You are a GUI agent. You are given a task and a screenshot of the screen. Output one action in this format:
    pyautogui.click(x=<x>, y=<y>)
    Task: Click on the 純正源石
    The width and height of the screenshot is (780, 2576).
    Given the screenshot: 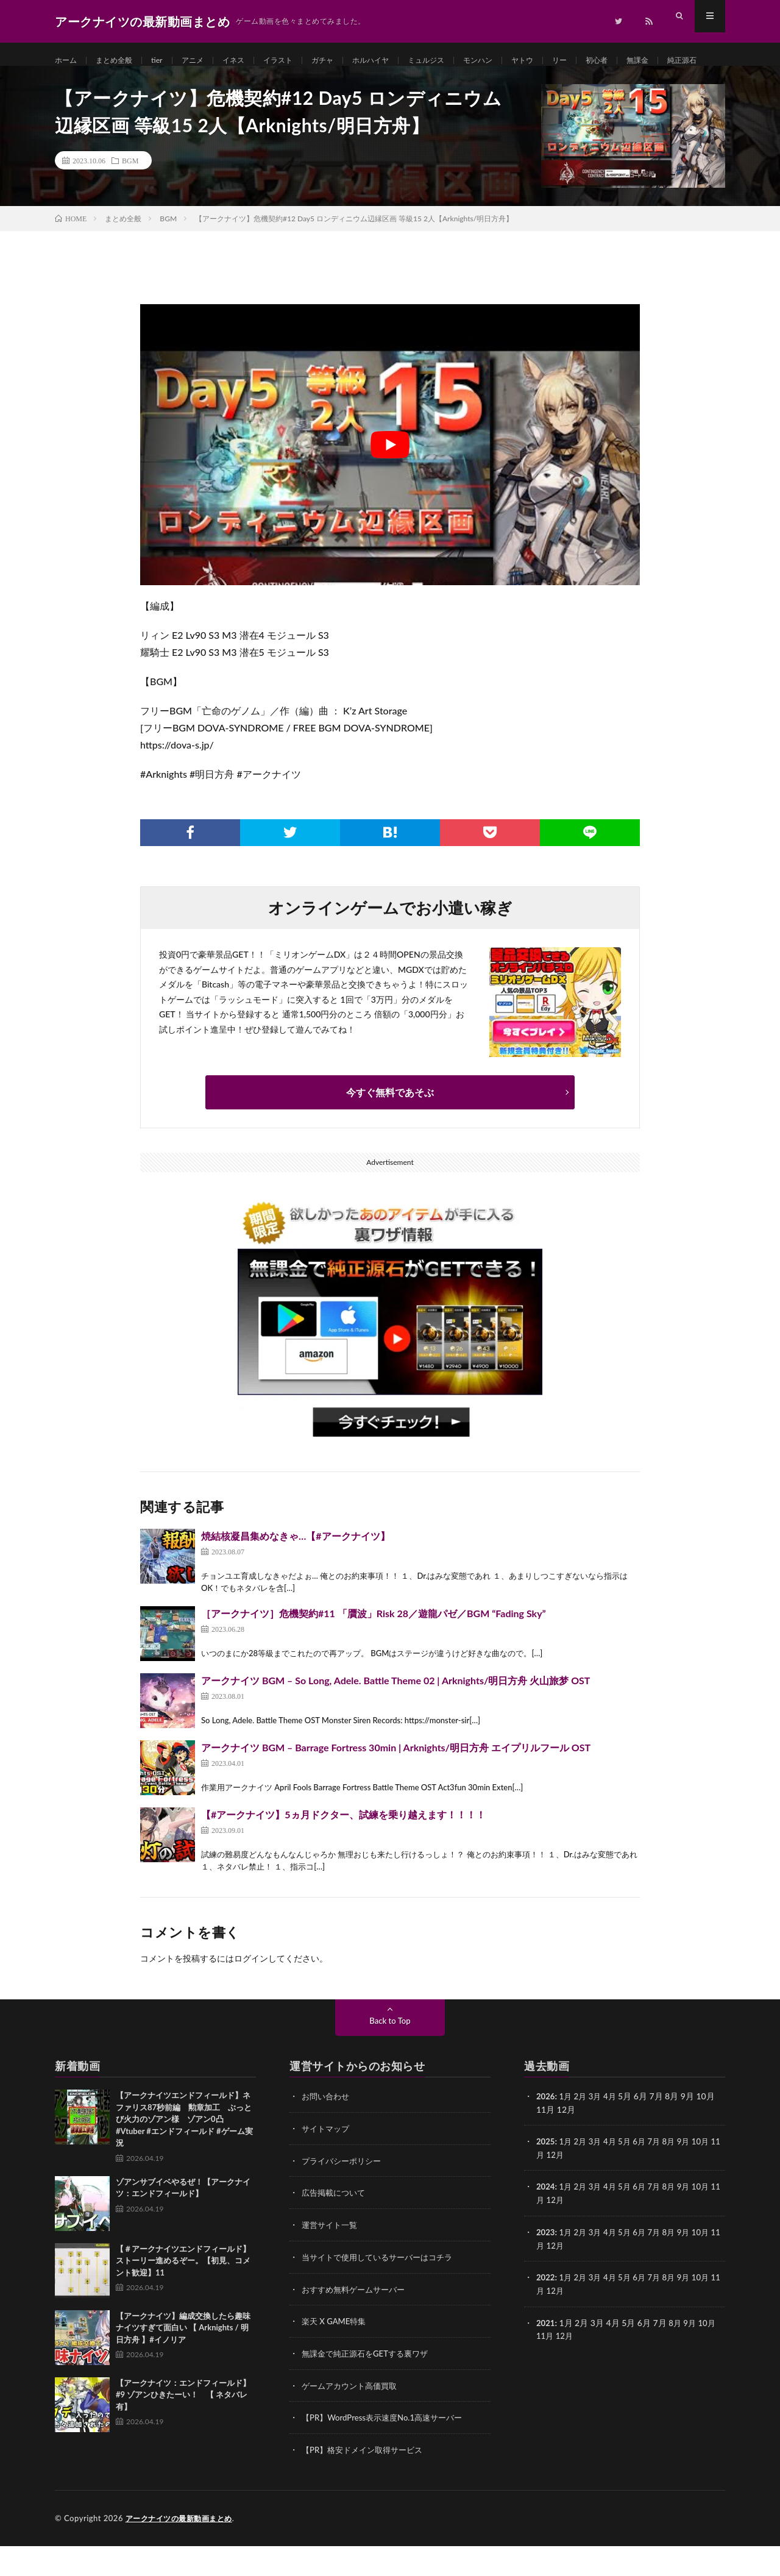 What is the action you would take?
    pyautogui.click(x=82, y=83)
    